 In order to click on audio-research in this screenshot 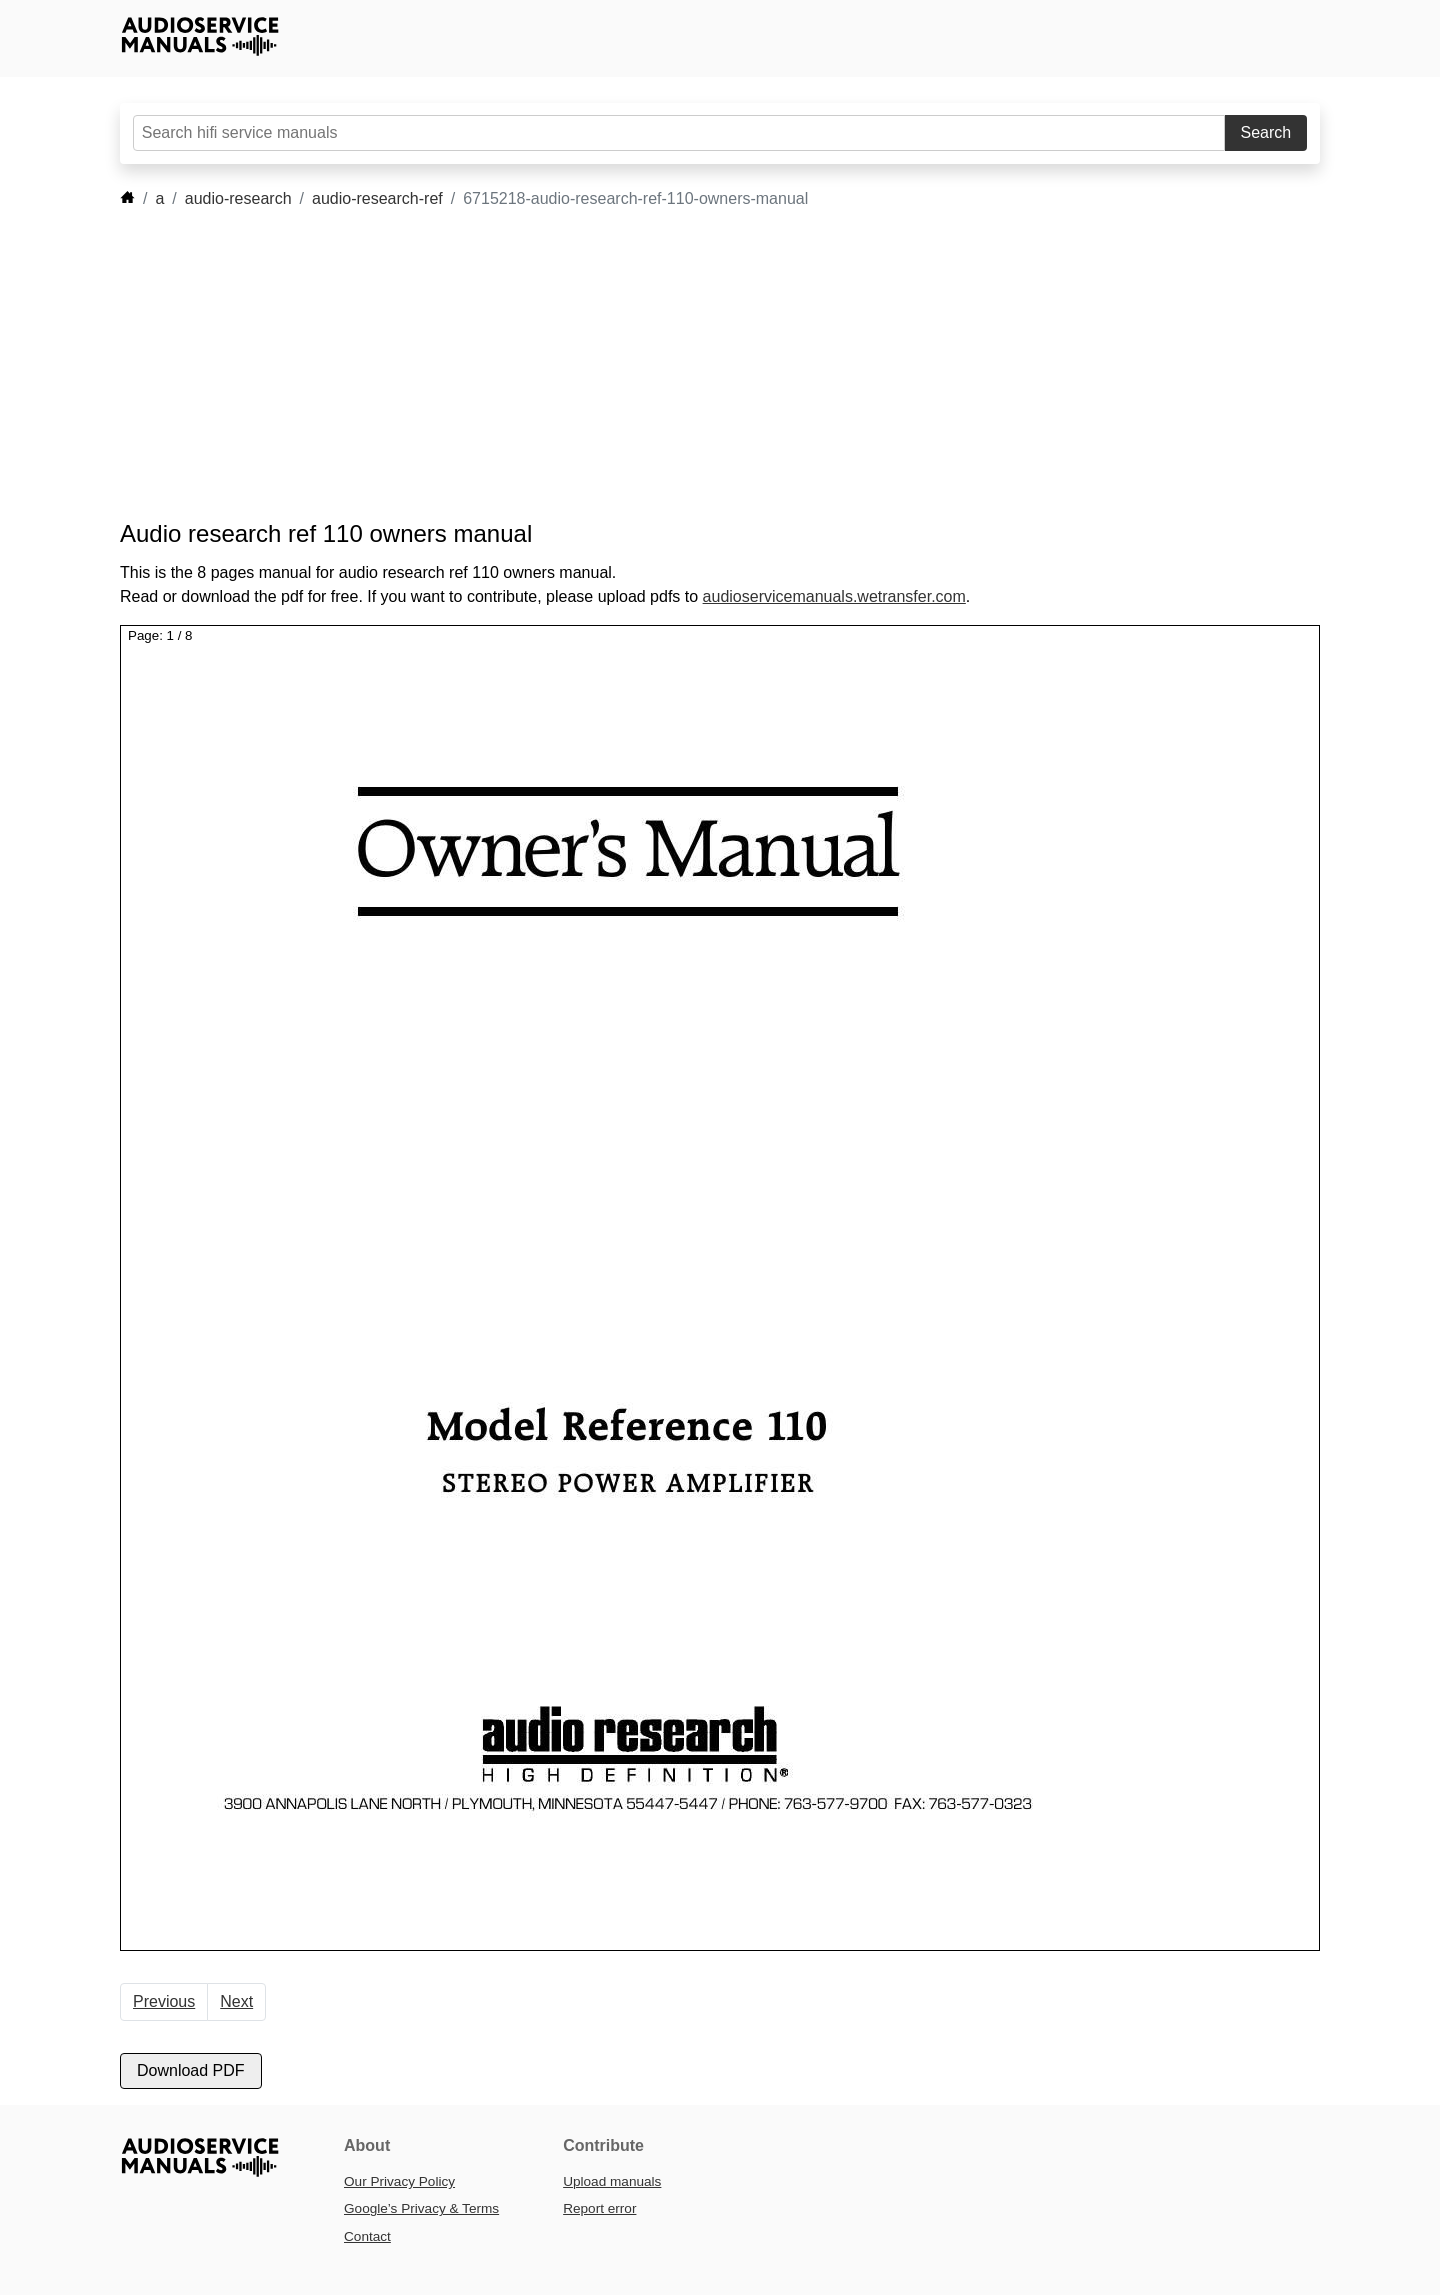, I will do `click(238, 198)`.